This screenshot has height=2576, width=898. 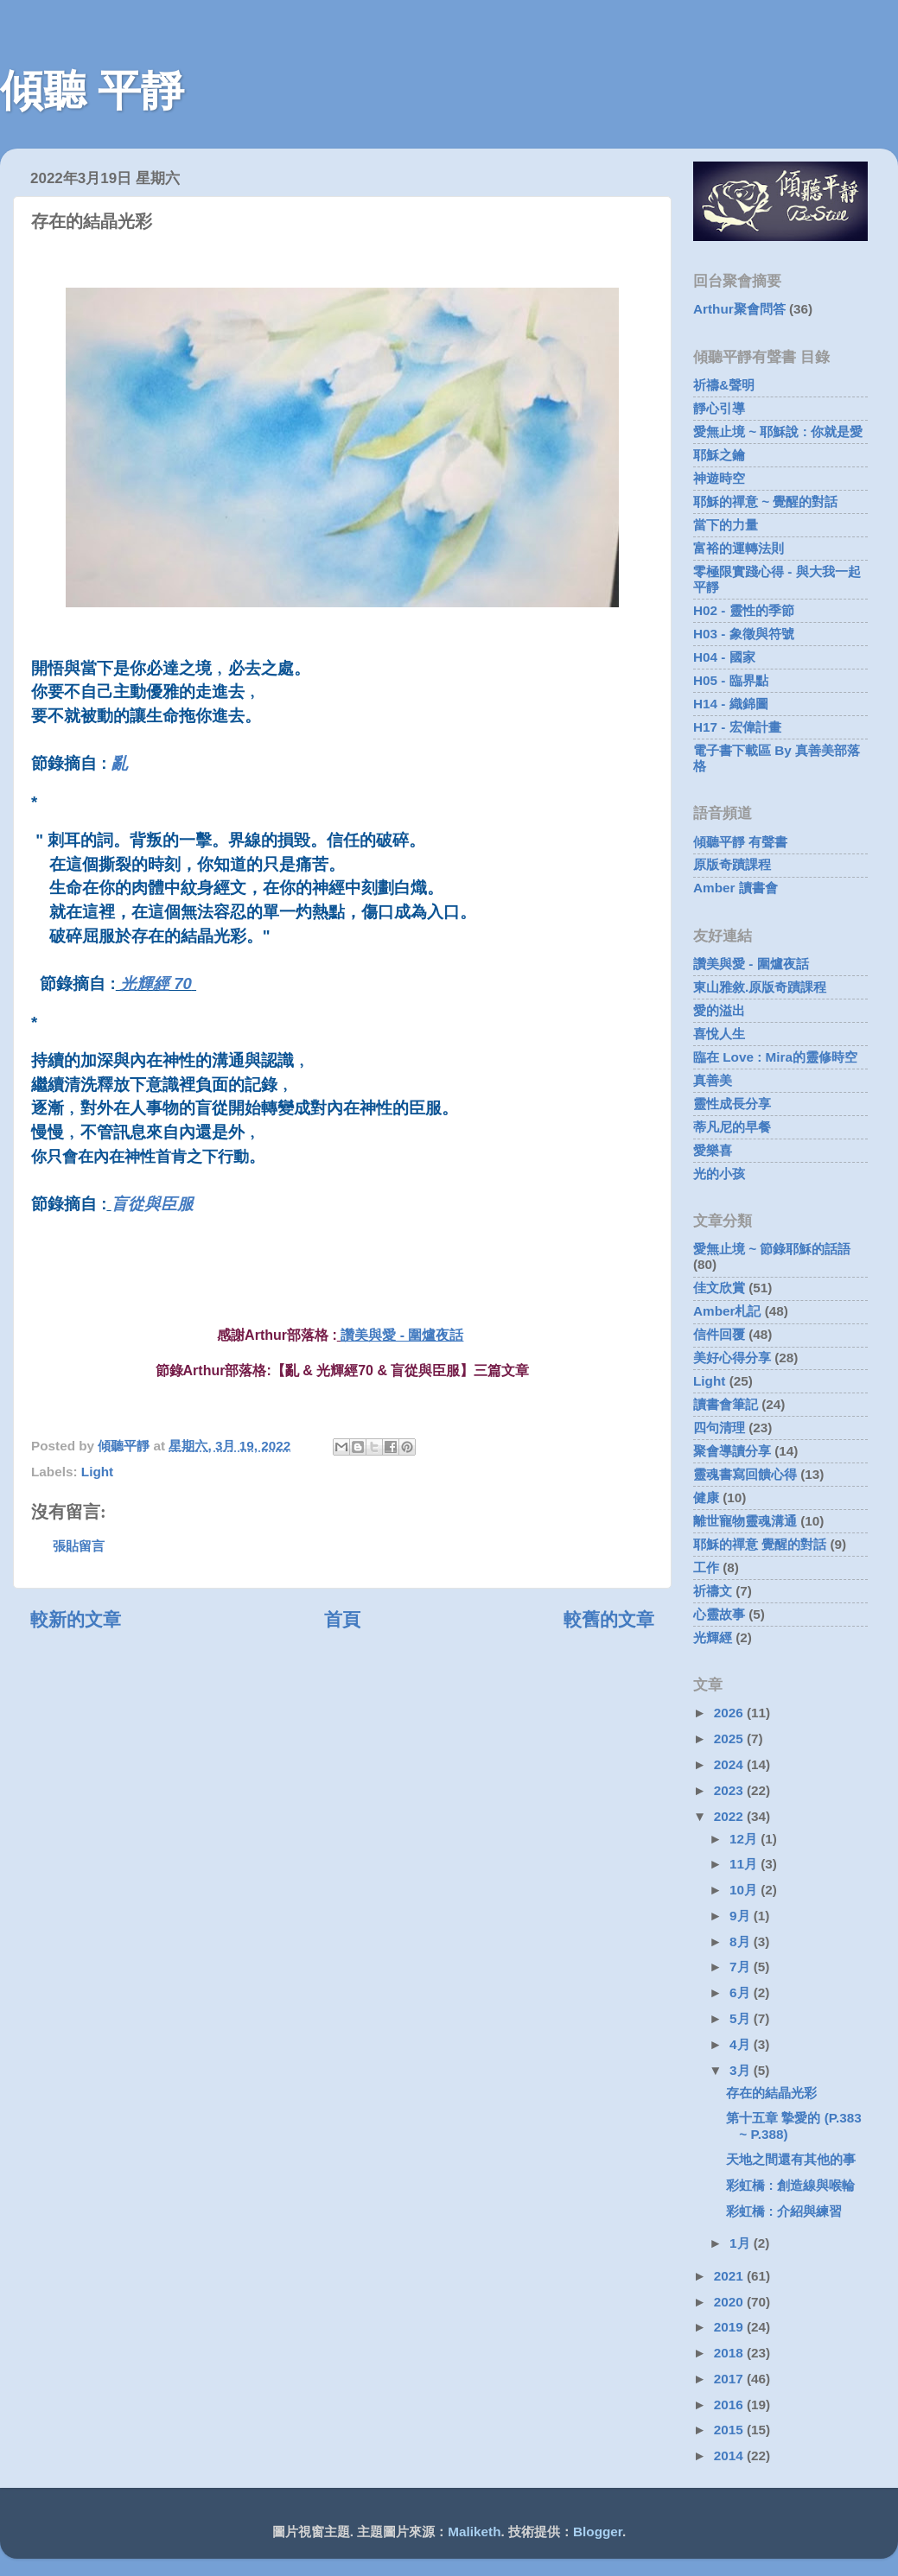 I want to click on 較新的文章, so click(x=75, y=1619).